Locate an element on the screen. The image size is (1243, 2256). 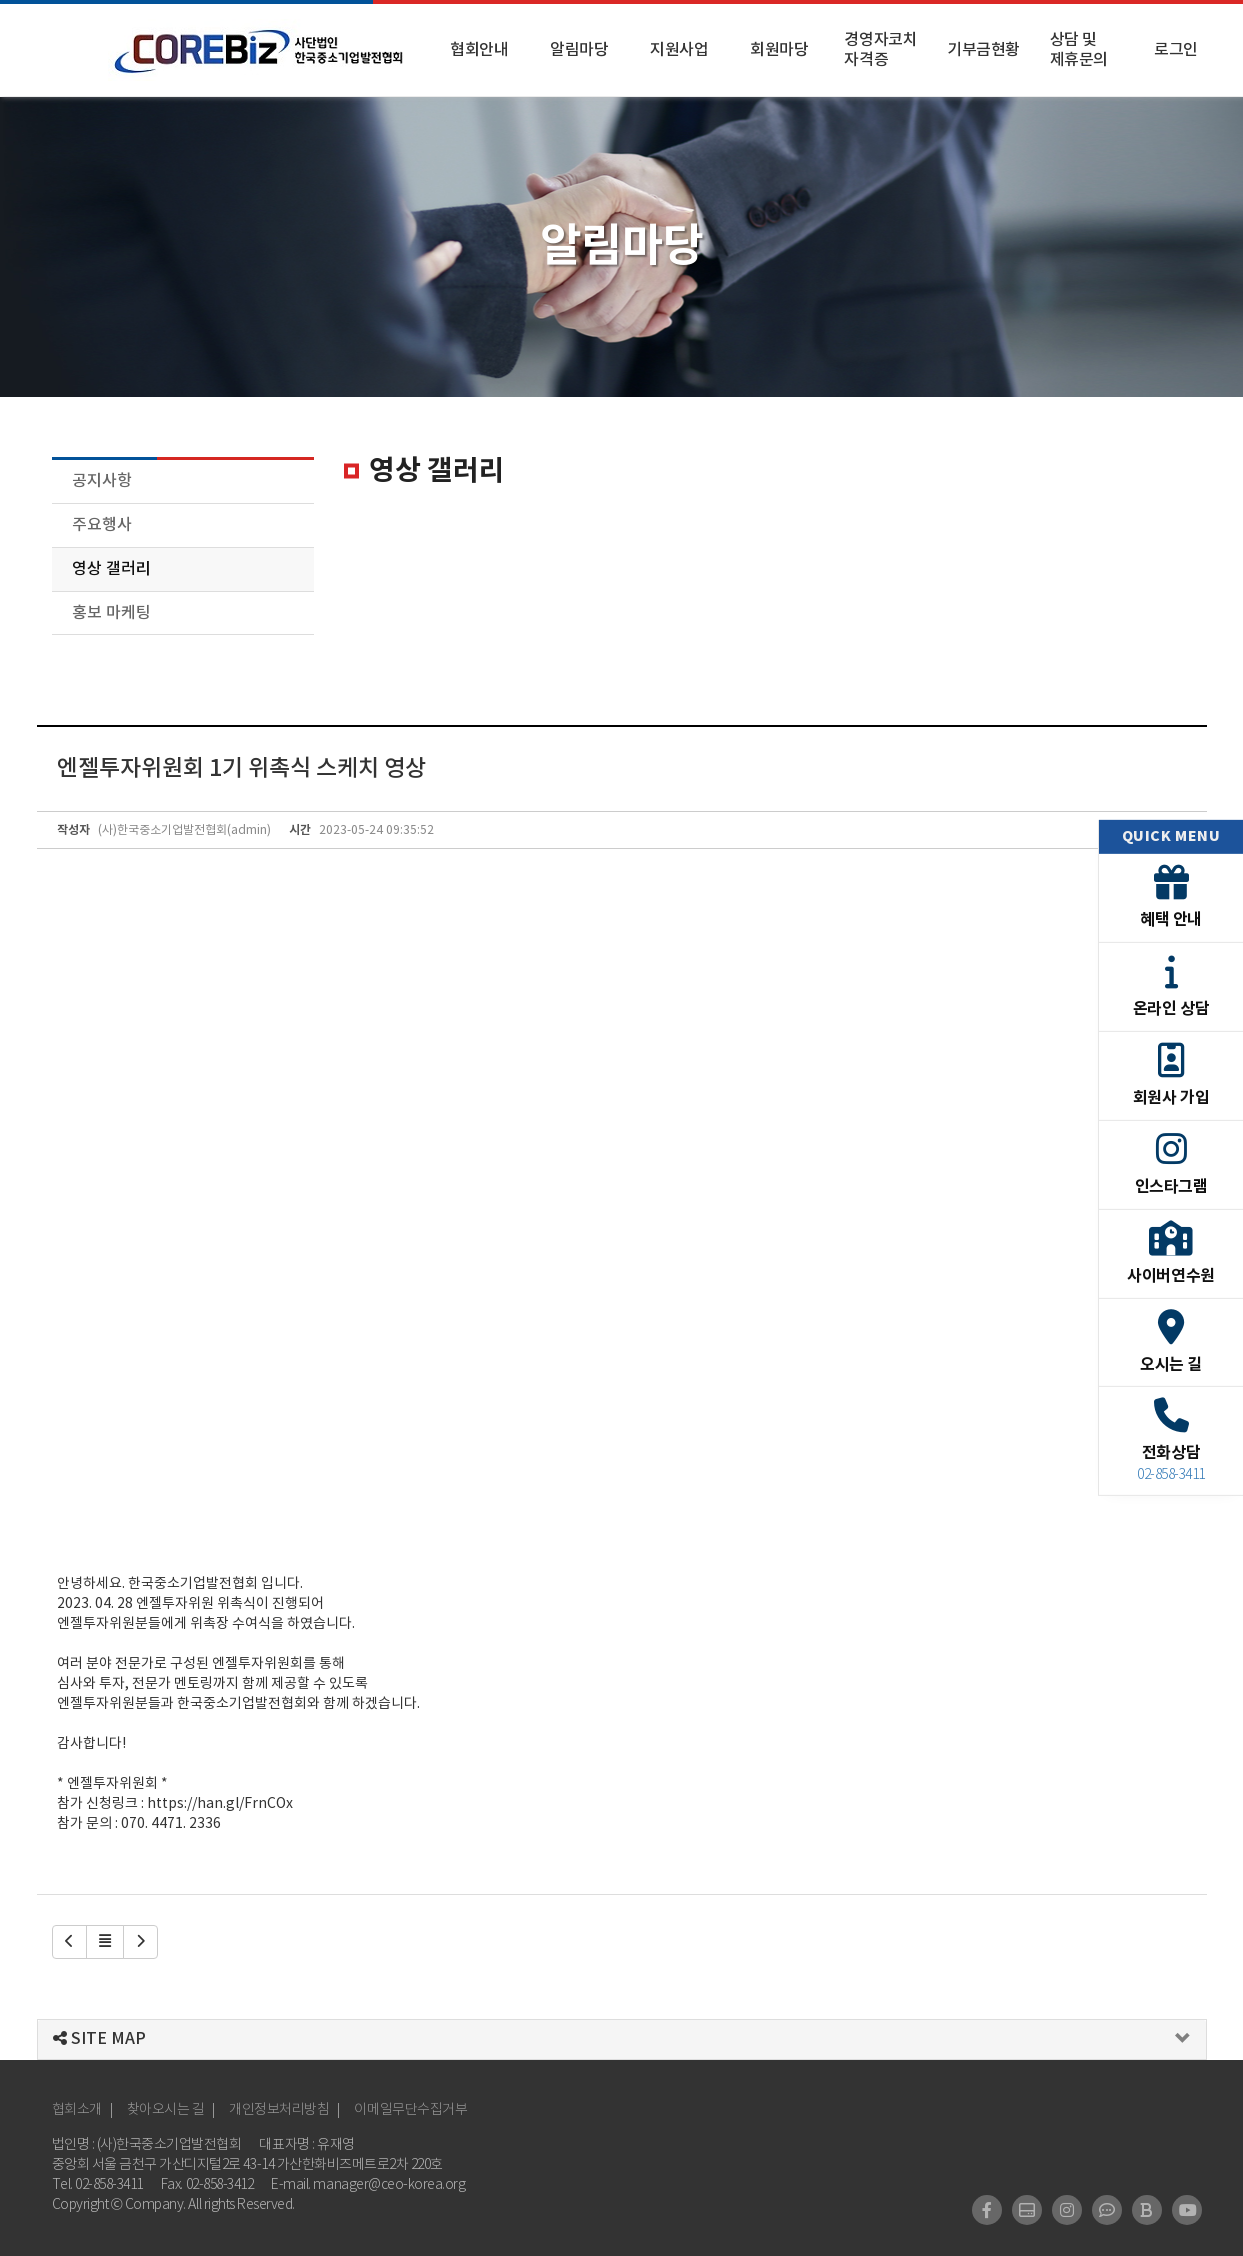
SITE MAP is located at coordinates (99, 2039).